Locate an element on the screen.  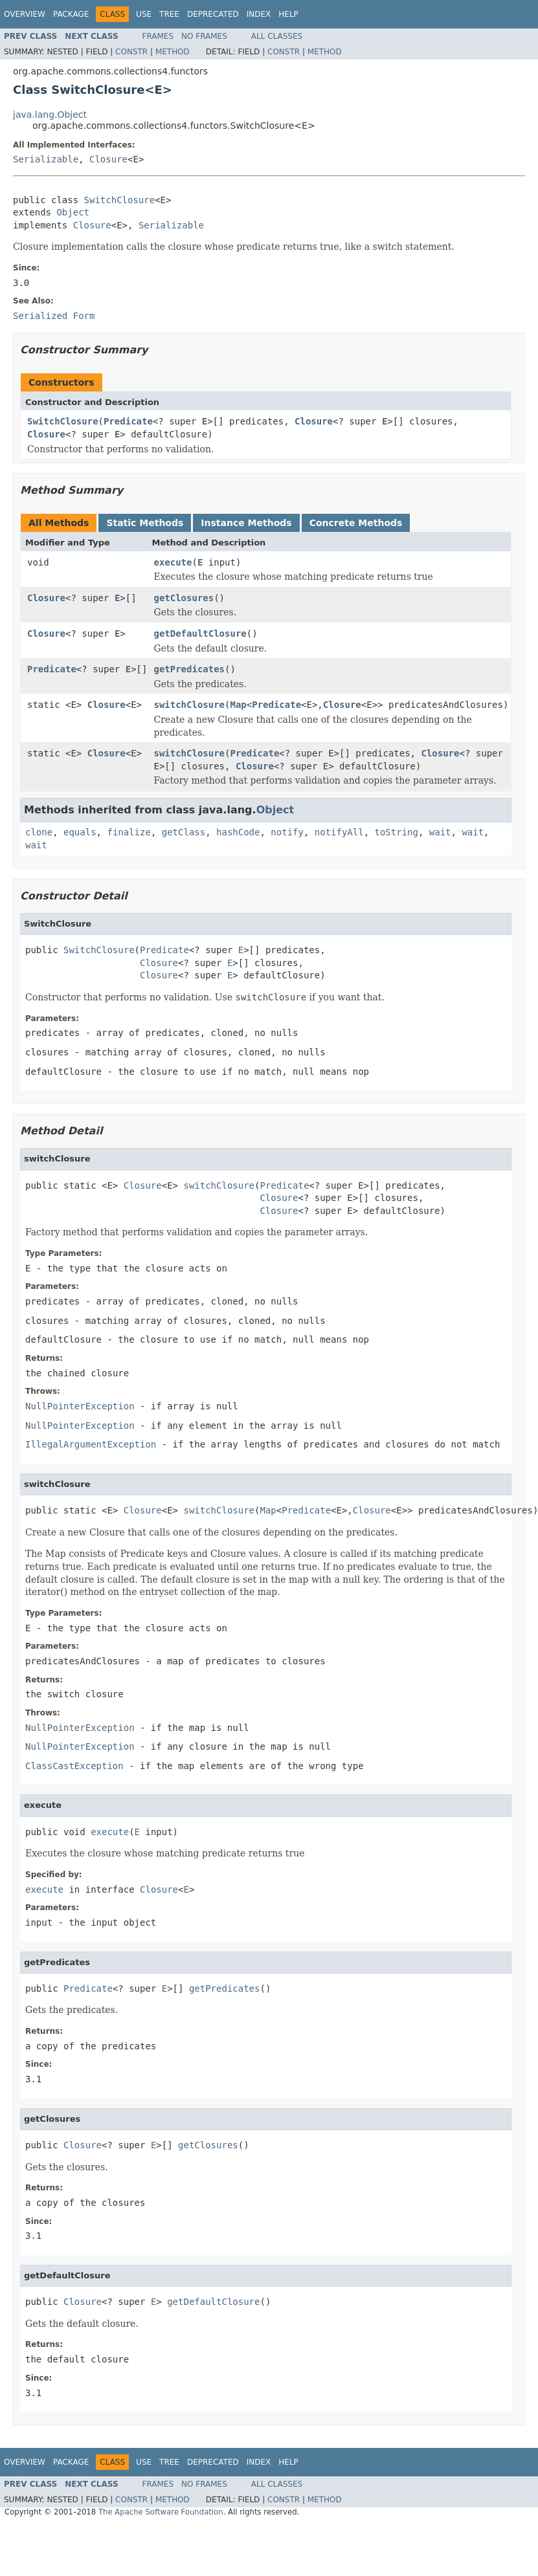
Tree is located at coordinates (169, 14).